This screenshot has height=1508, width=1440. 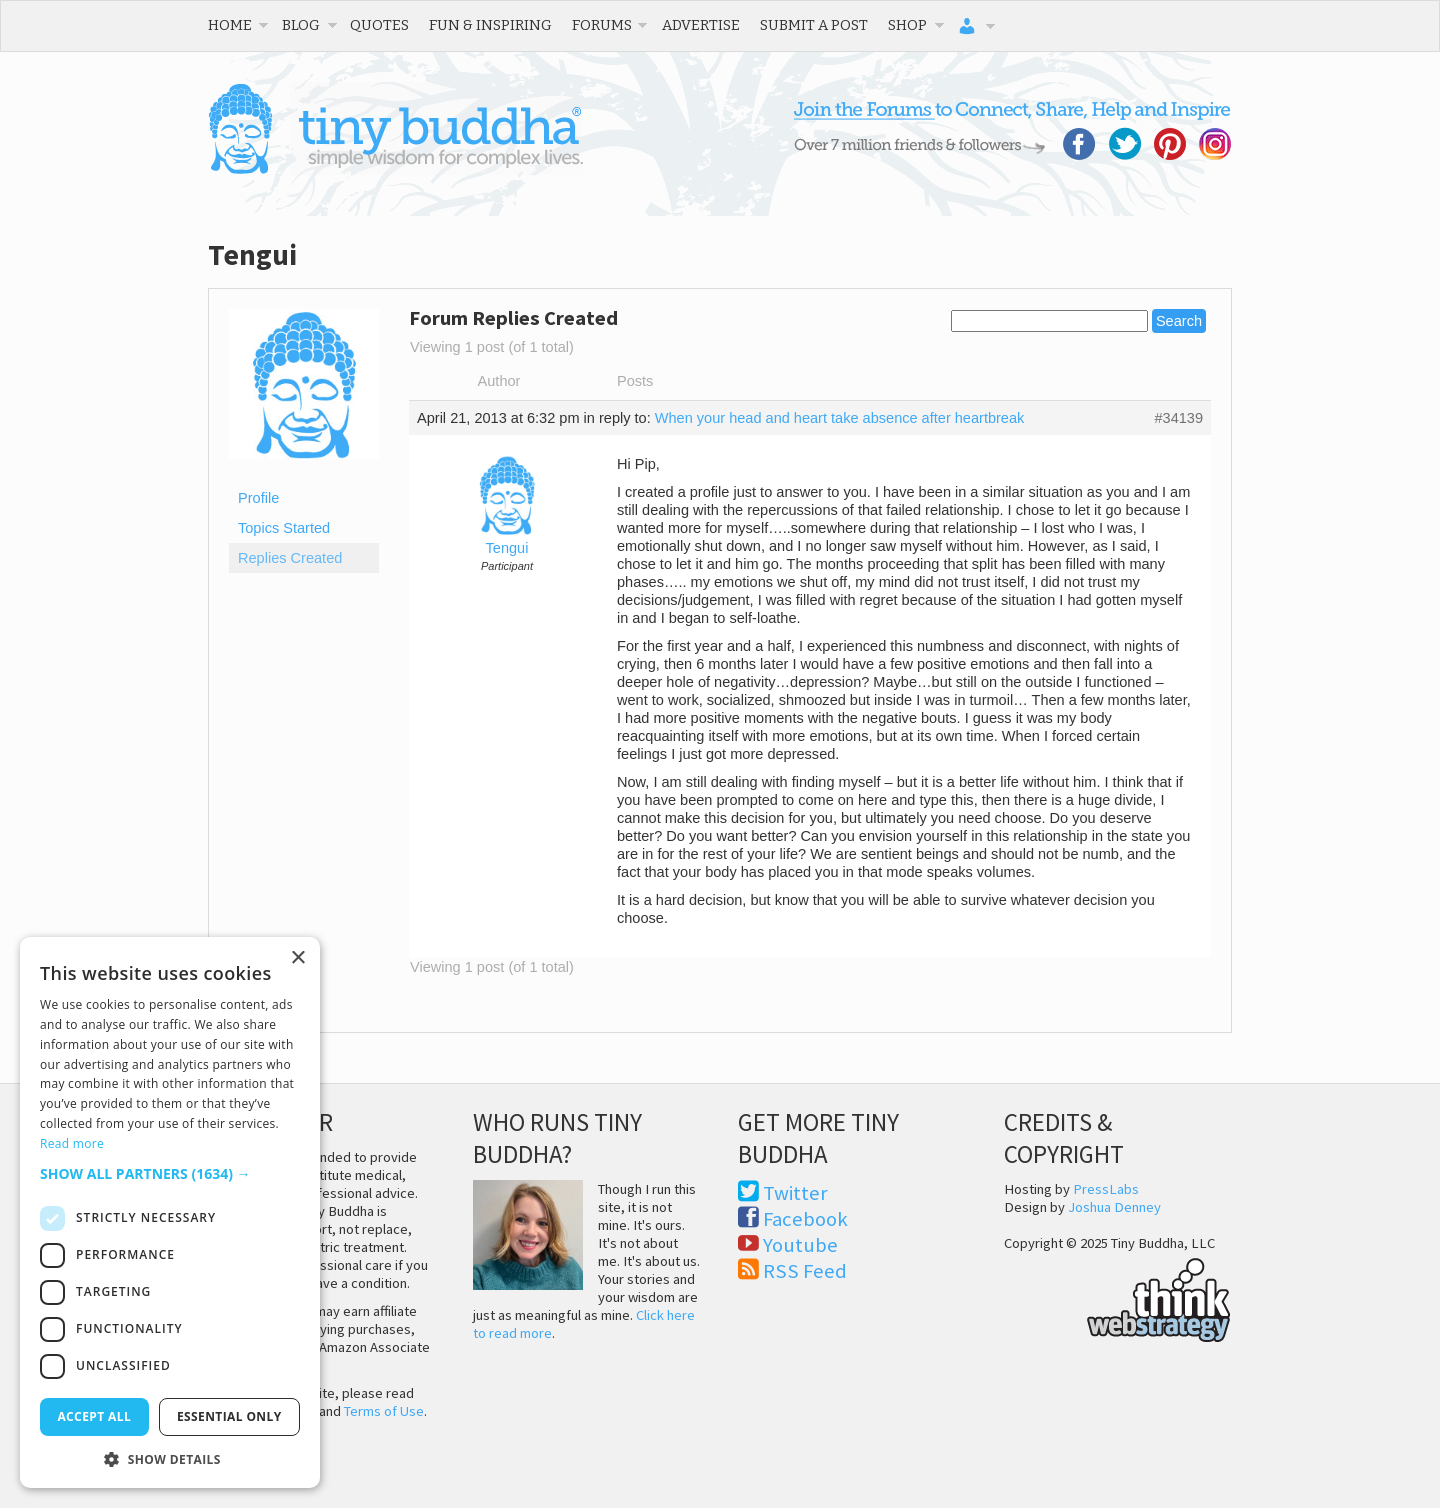 I want to click on Blog, so click(x=301, y=25).